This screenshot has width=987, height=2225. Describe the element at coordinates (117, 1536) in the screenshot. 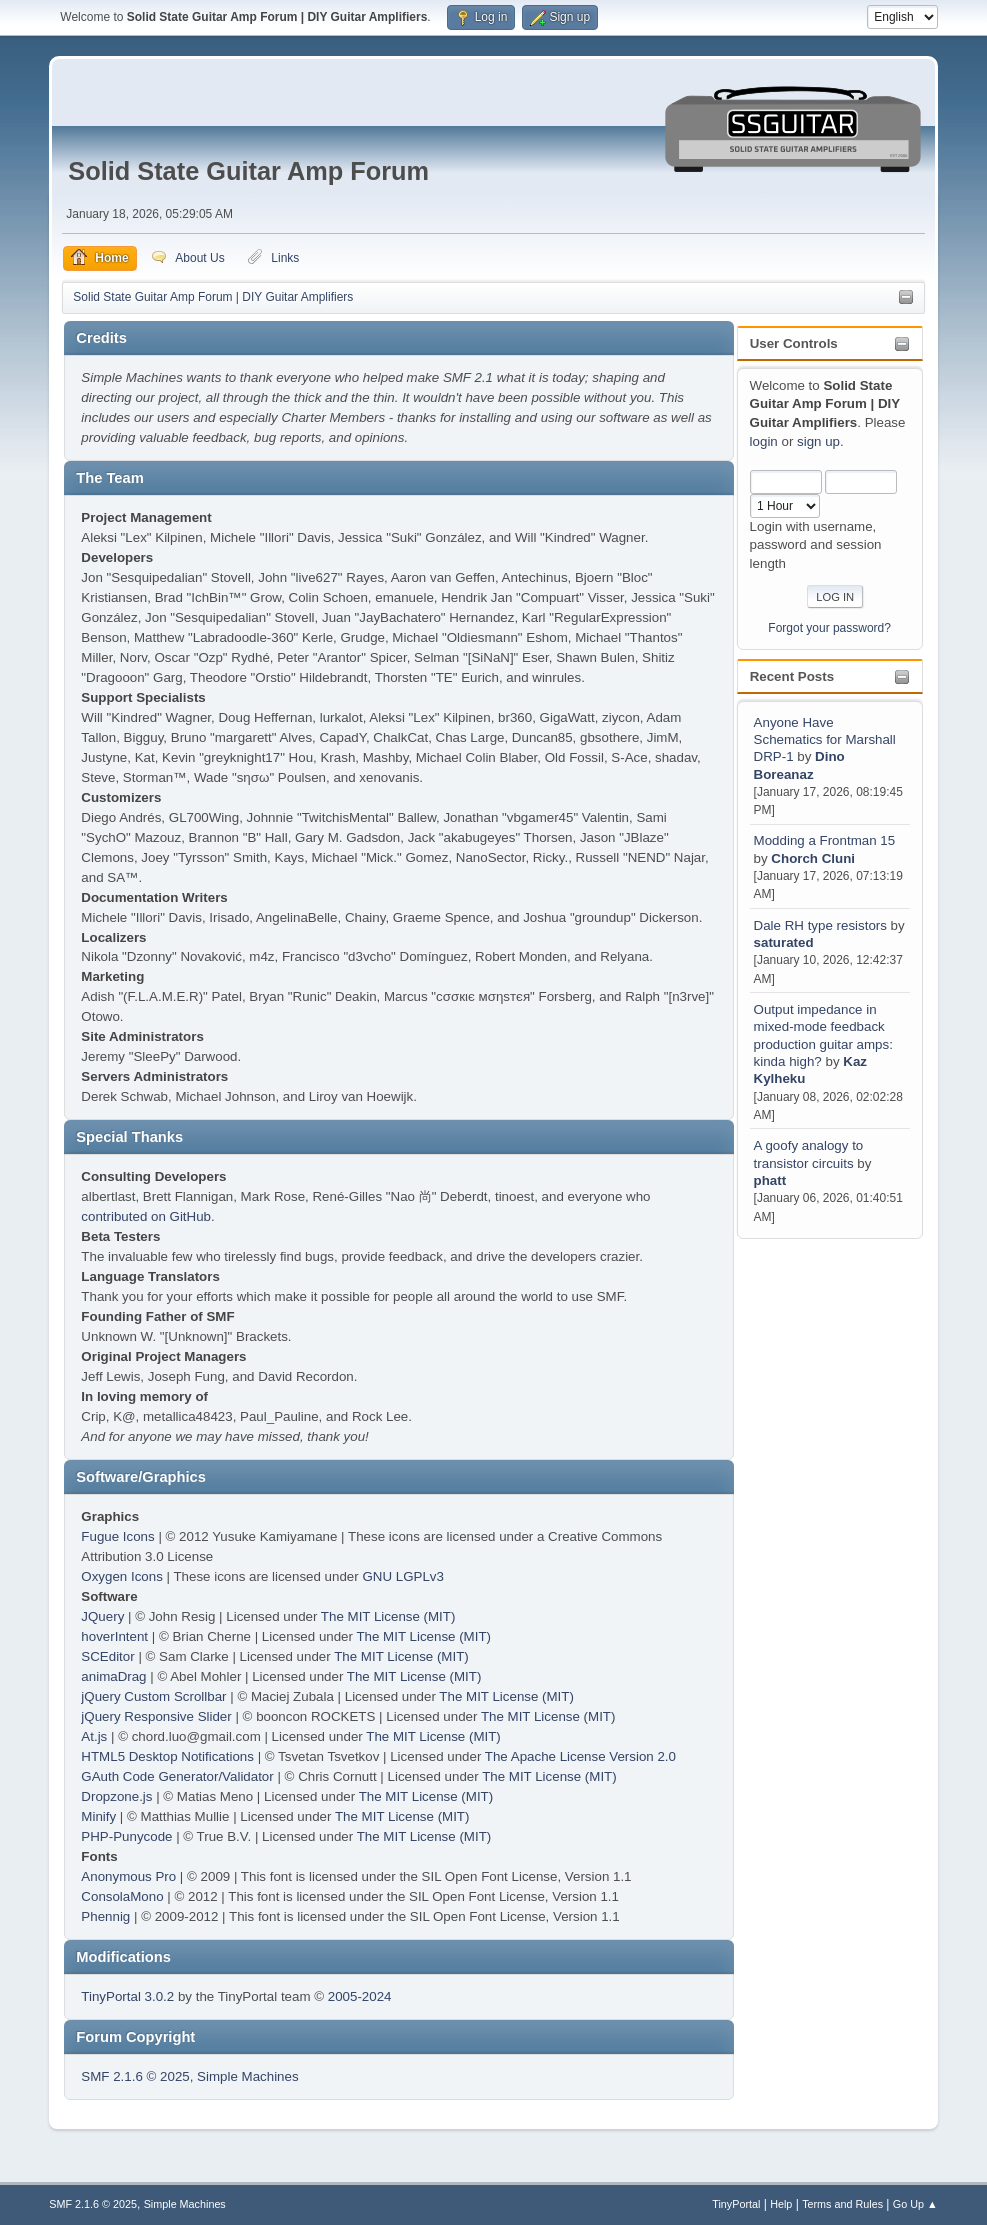

I see `Fugue Icons` at that location.